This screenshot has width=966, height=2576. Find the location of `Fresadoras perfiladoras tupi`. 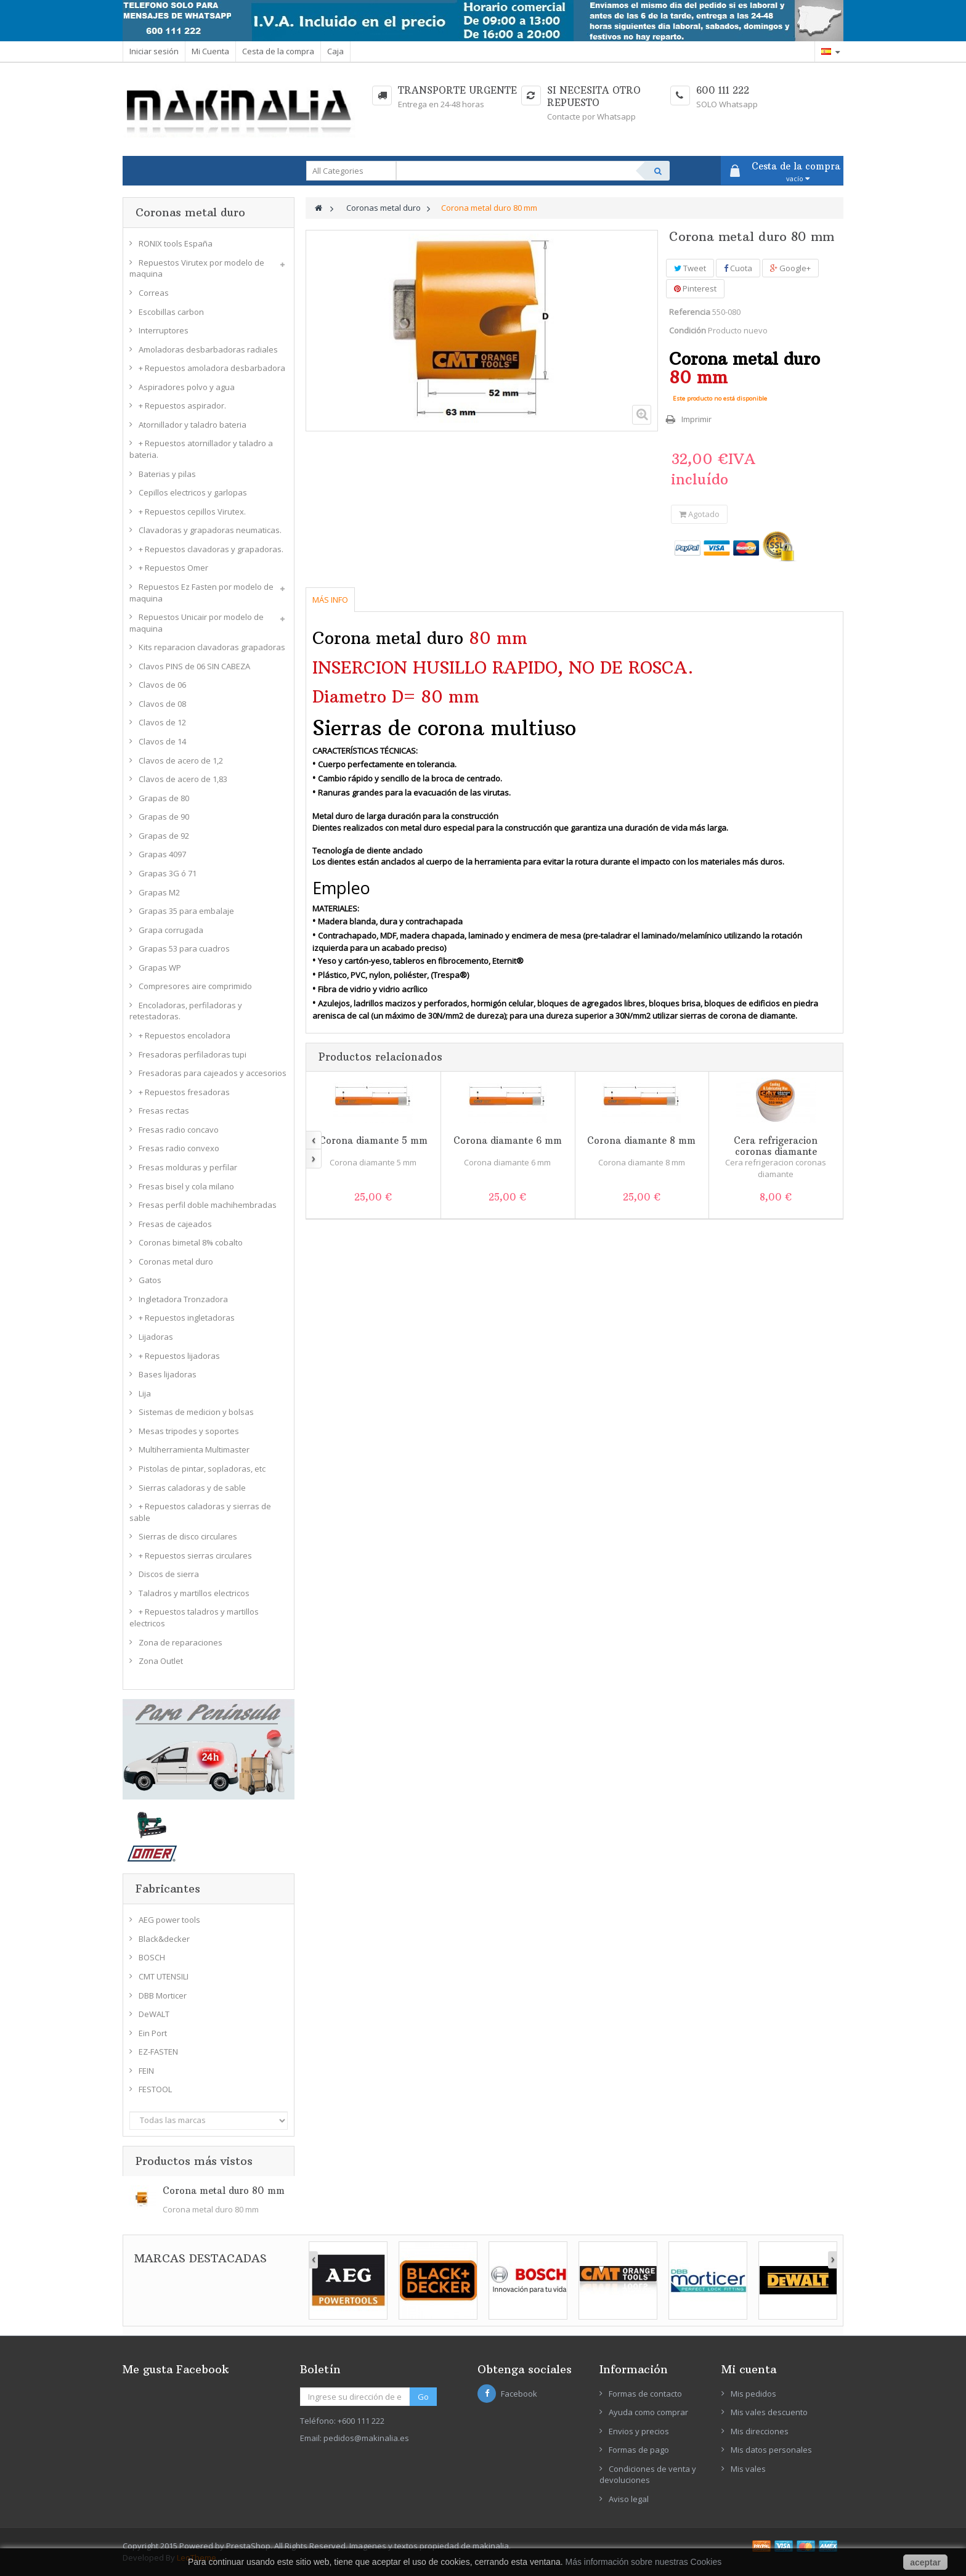

Fresadoras perfiladoras tupi is located at coordinates (192, 1054).